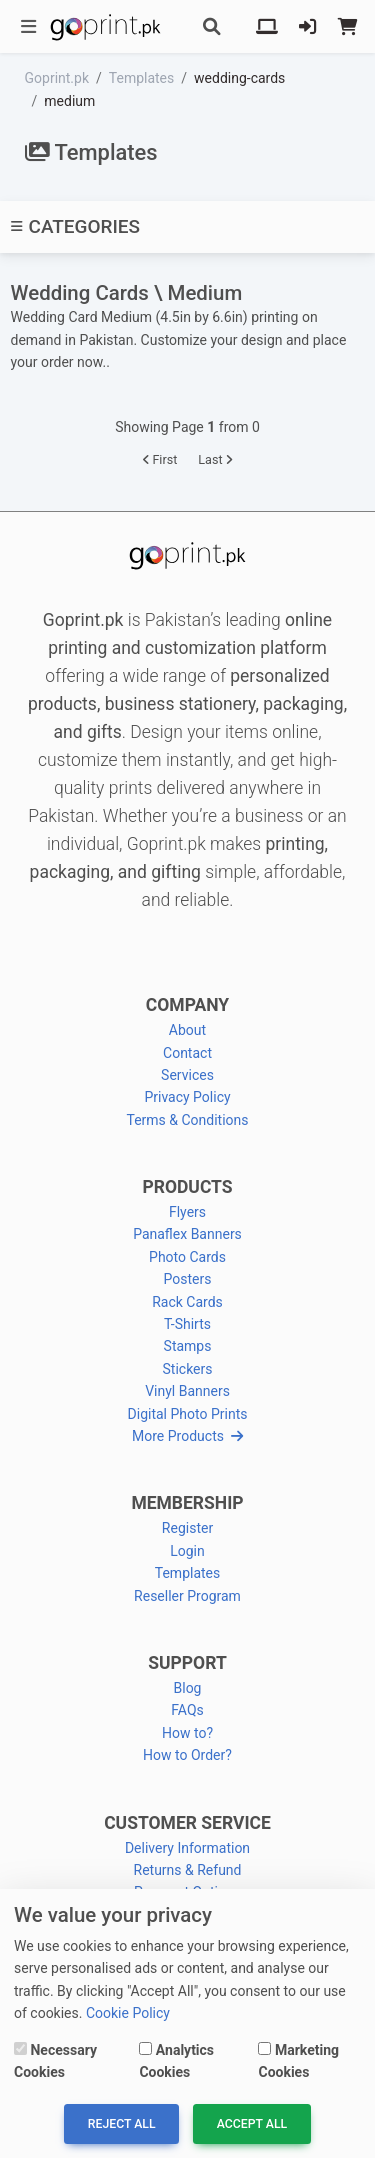 The image size is (375, 2158). I want to click on First, so click(160, 459).